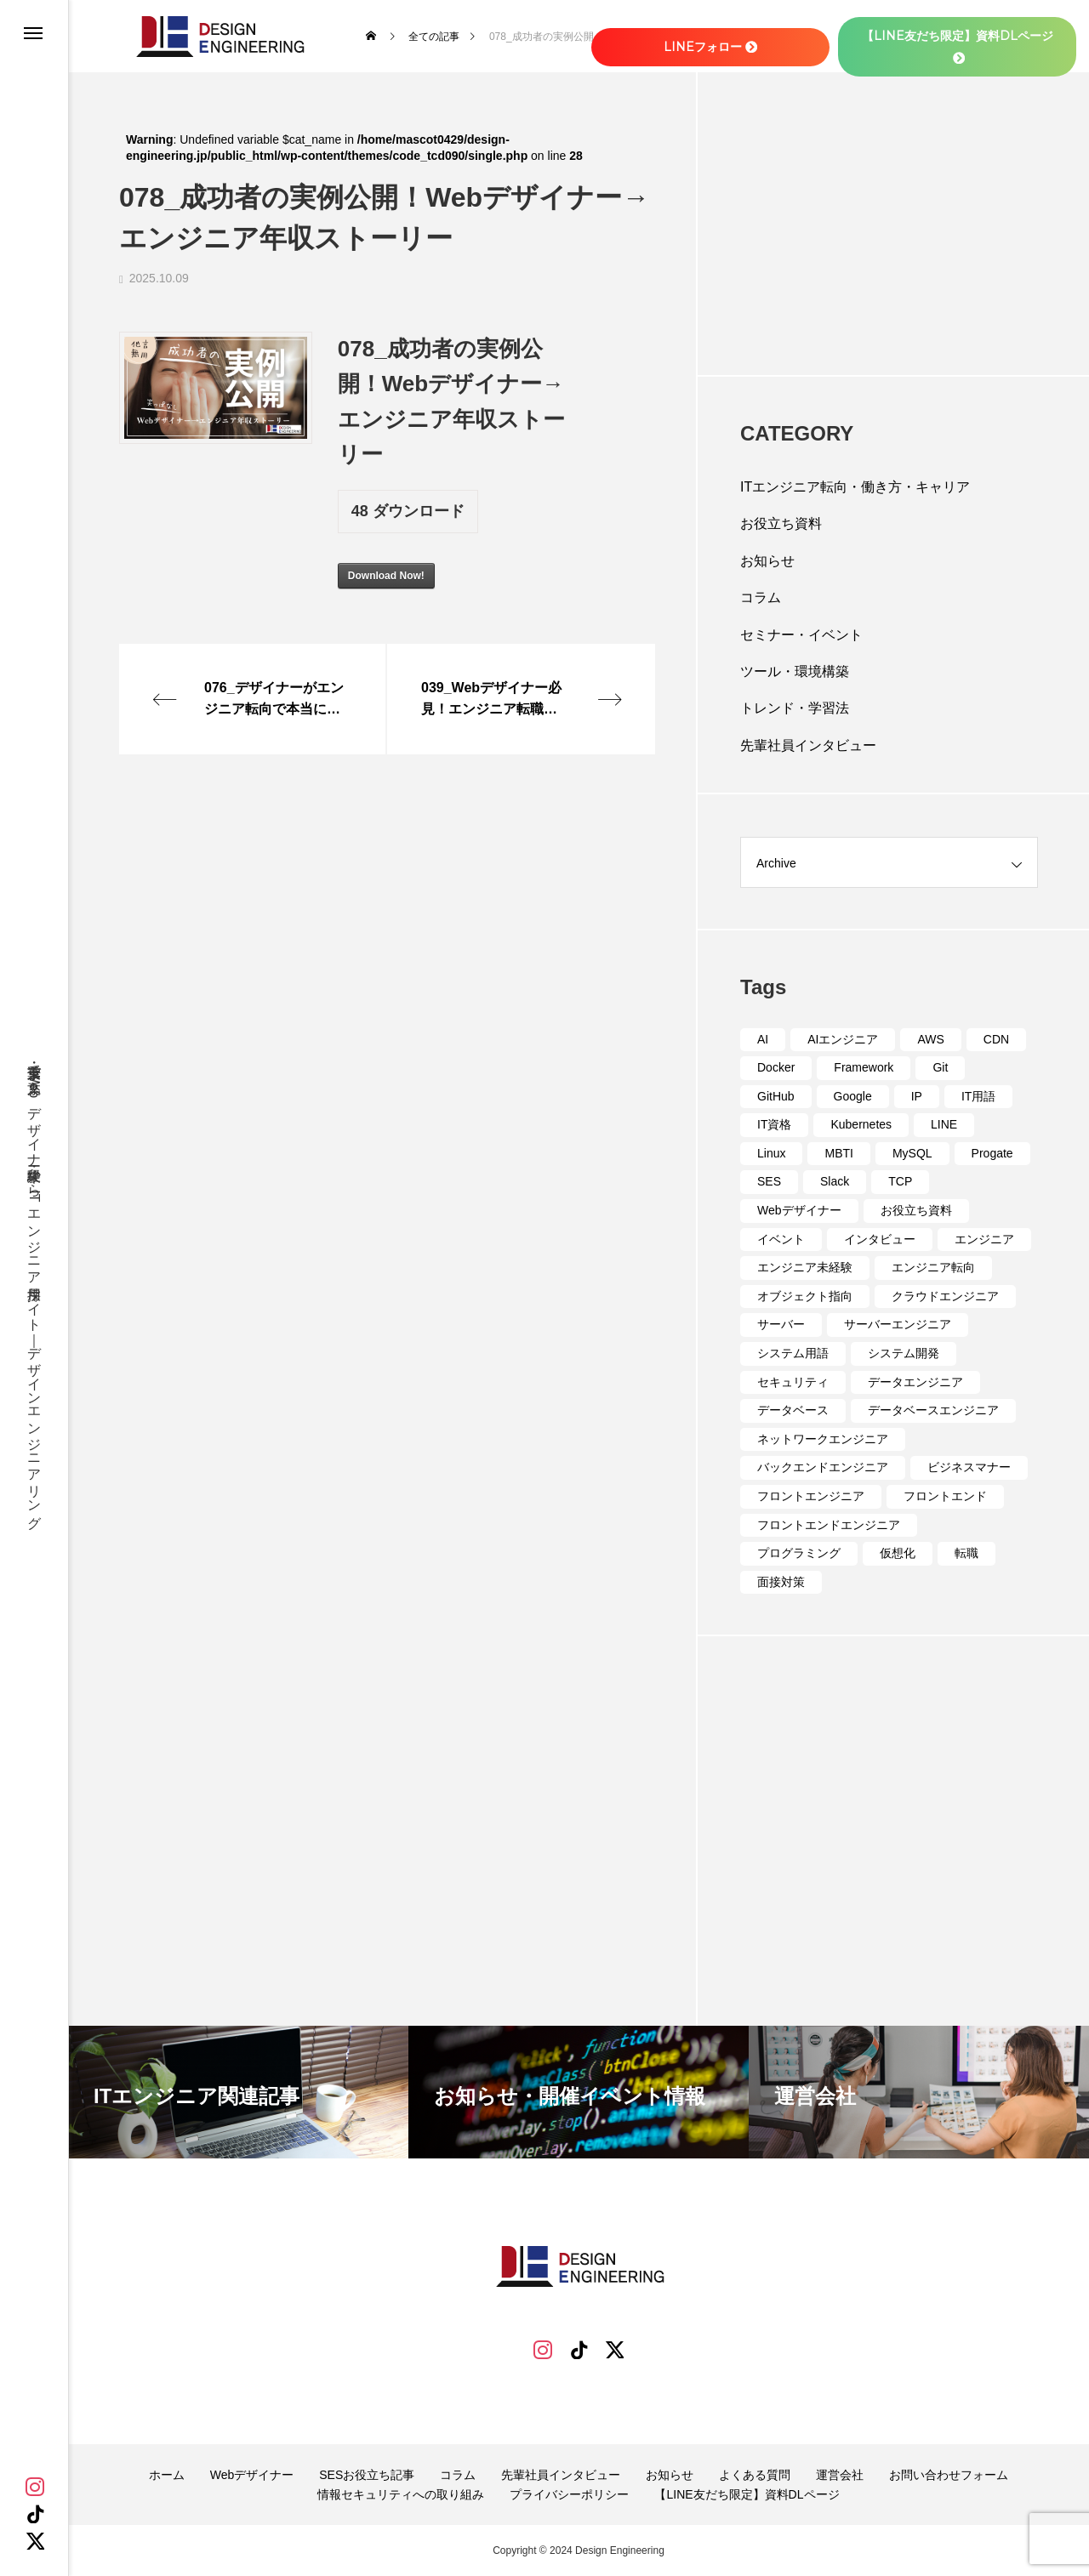 Image resolution: width=1089 pixels, height=2576 pixels. Describe the element at coordinates (801, 635) in the screenshot. I see `セミナー・イベント` at that location.